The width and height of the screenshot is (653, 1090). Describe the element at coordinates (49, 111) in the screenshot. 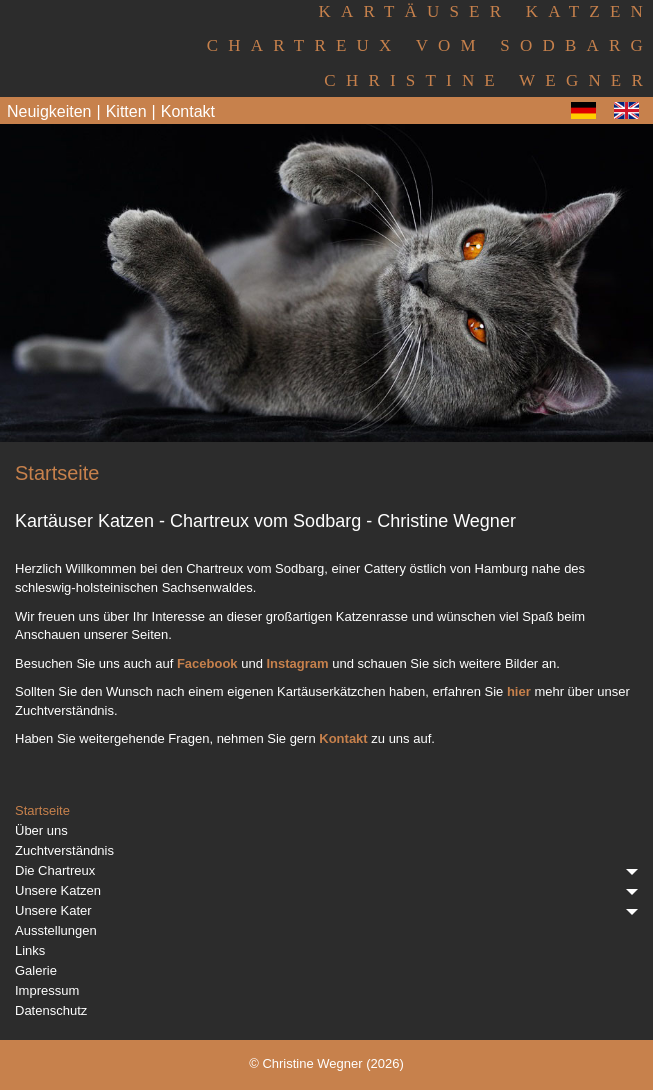

I see `Neuigkeiten` at that location.